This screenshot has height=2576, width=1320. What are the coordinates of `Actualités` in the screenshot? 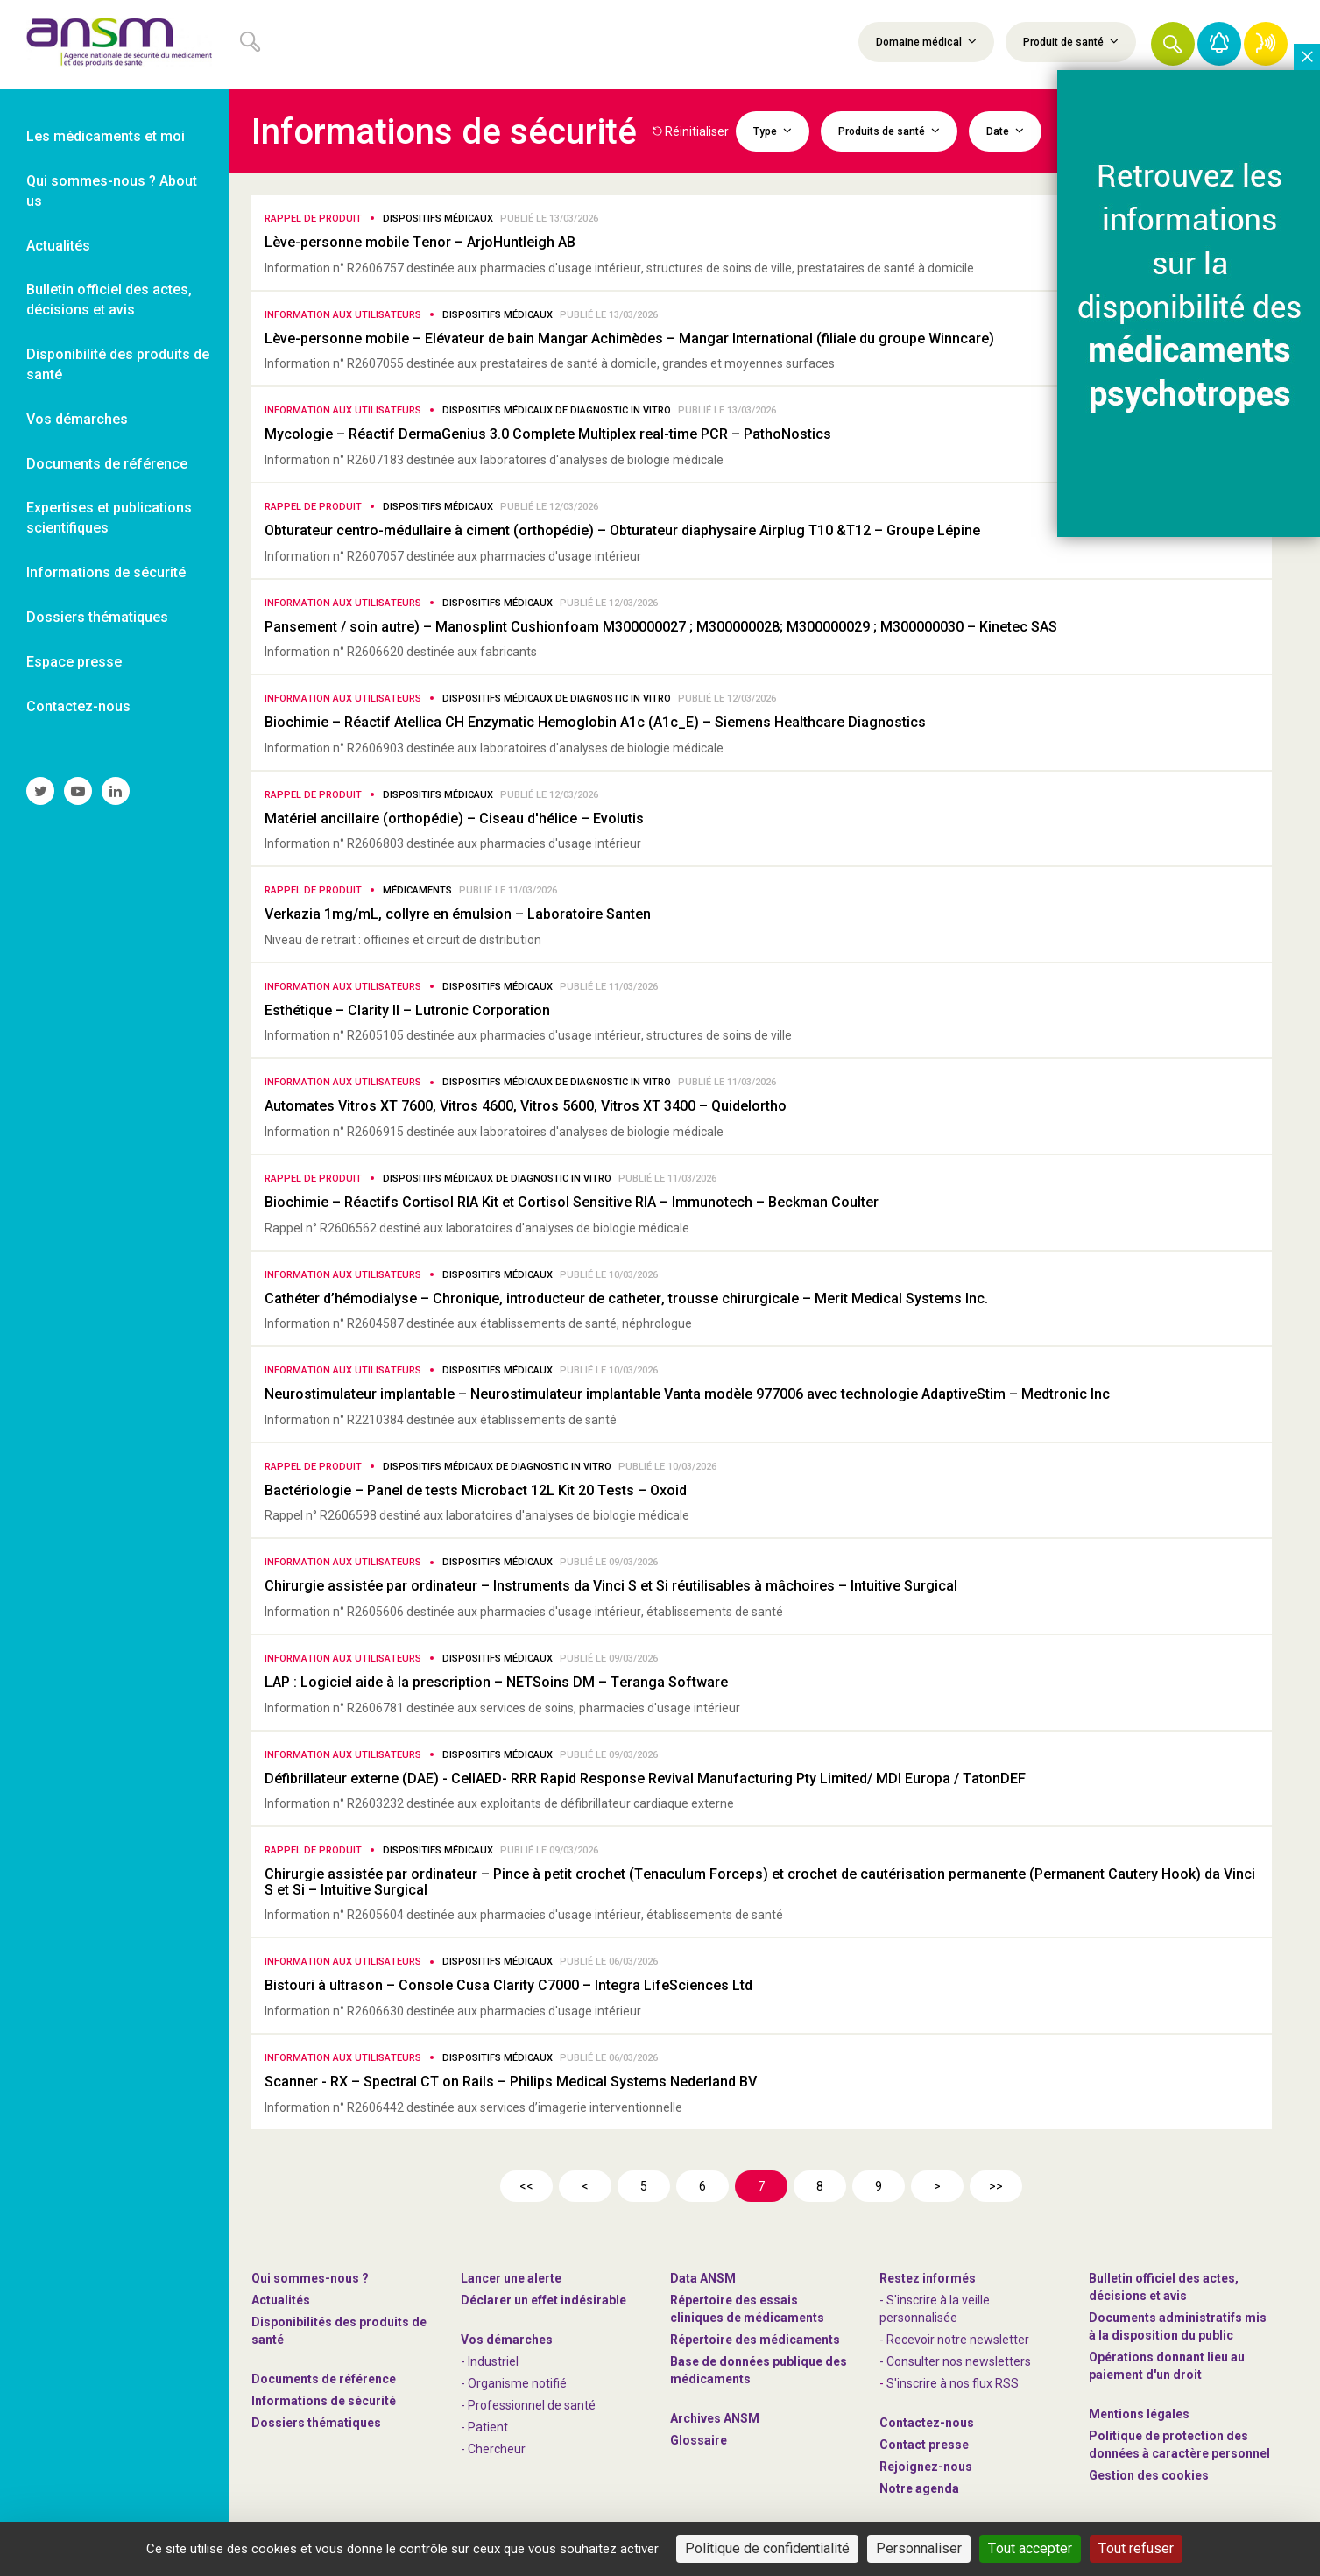 It's located at (280, 2300).